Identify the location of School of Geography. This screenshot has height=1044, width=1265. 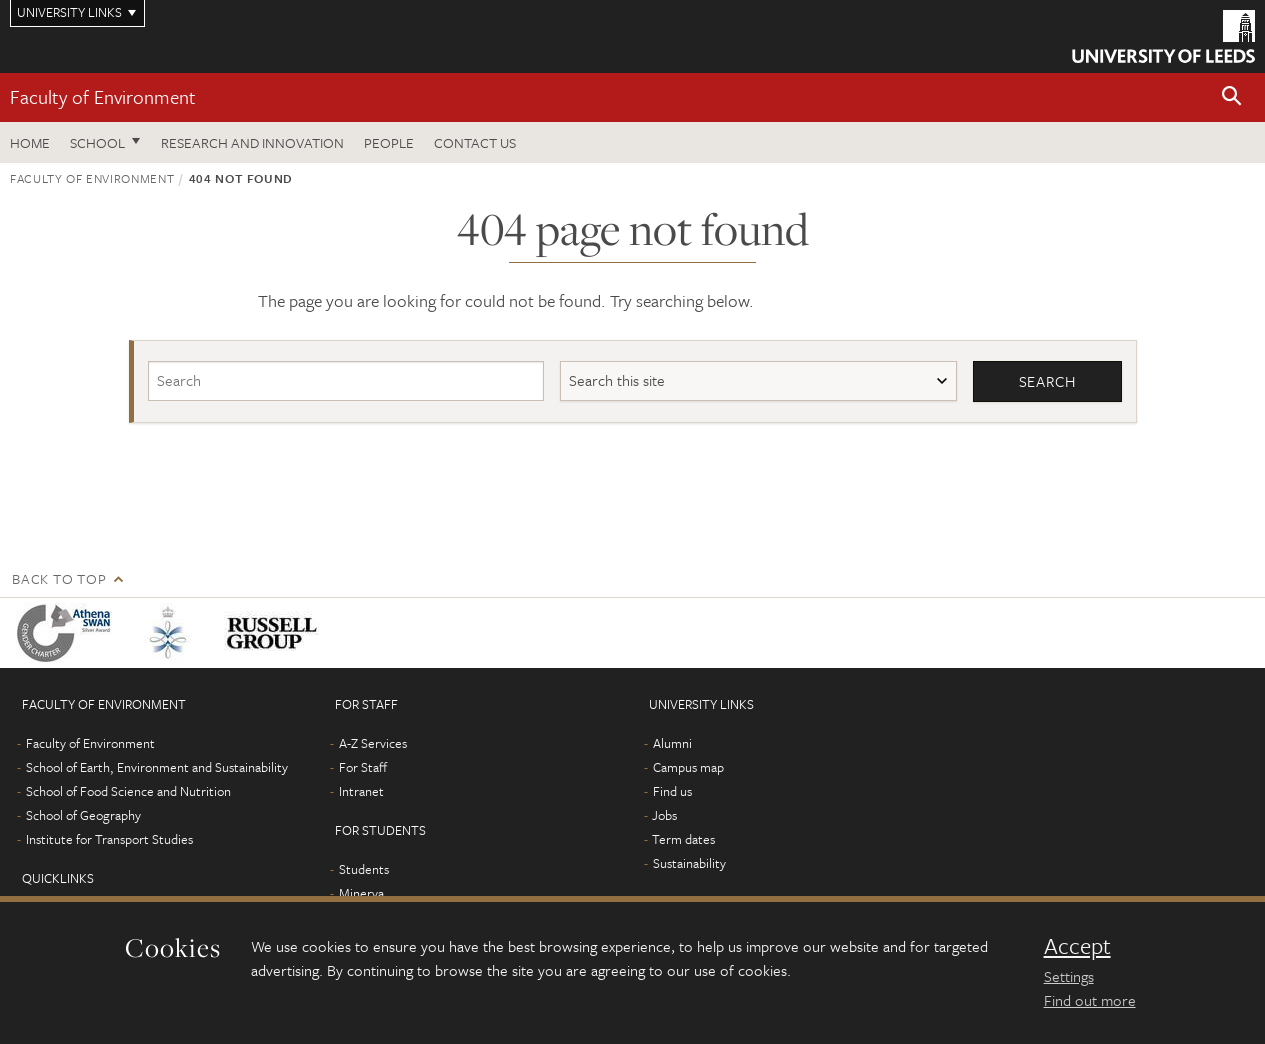
(83, 815).